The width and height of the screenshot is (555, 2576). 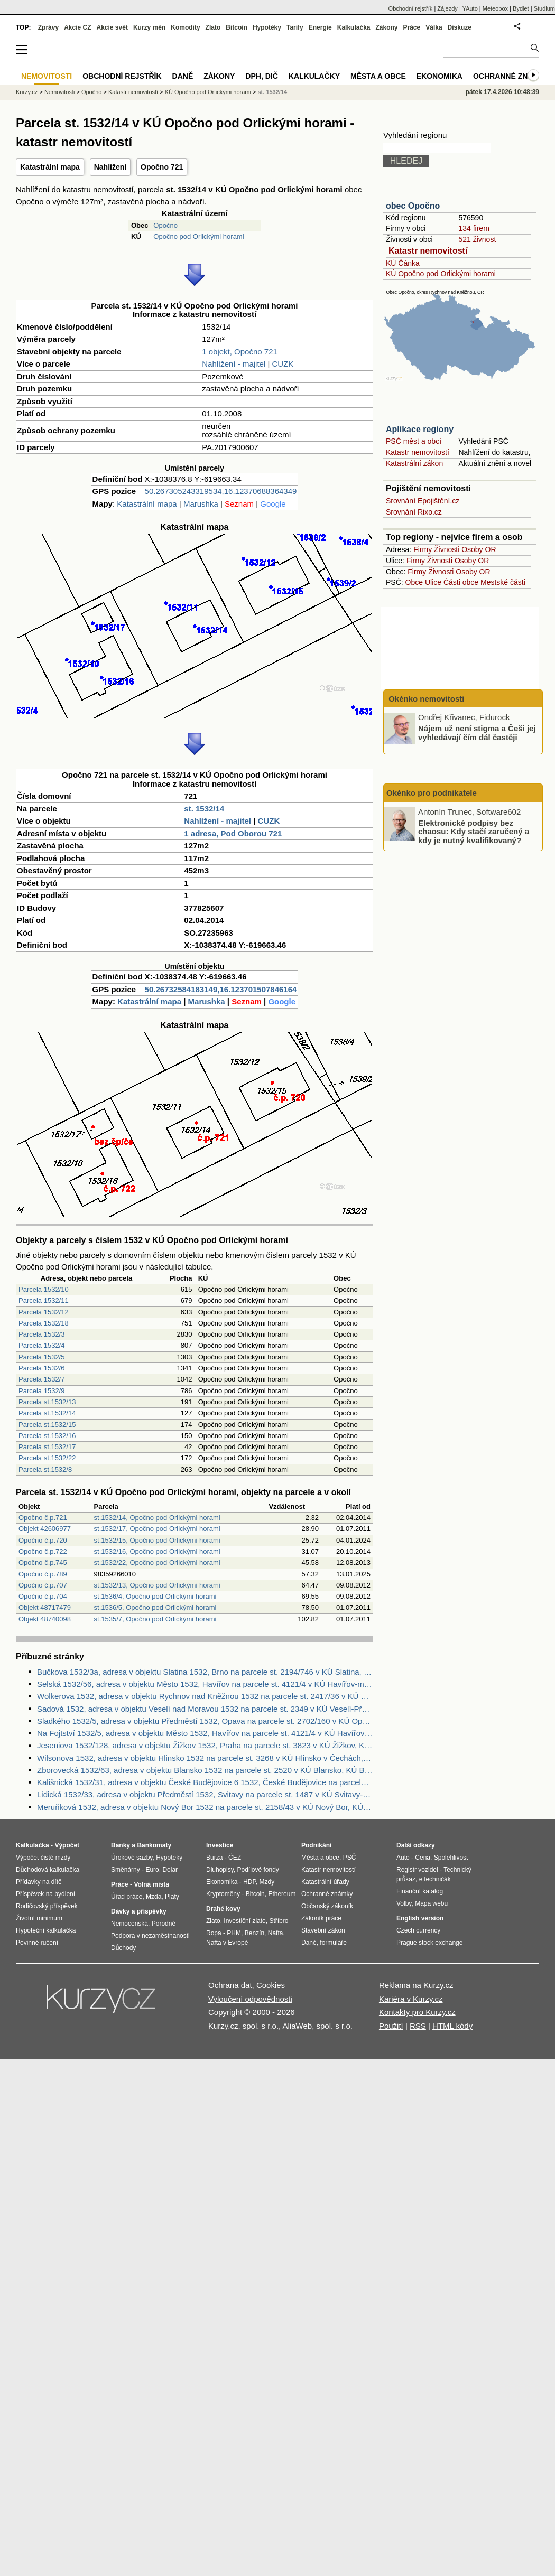 I want to click on Mestské části, so click(x=502, y=582).